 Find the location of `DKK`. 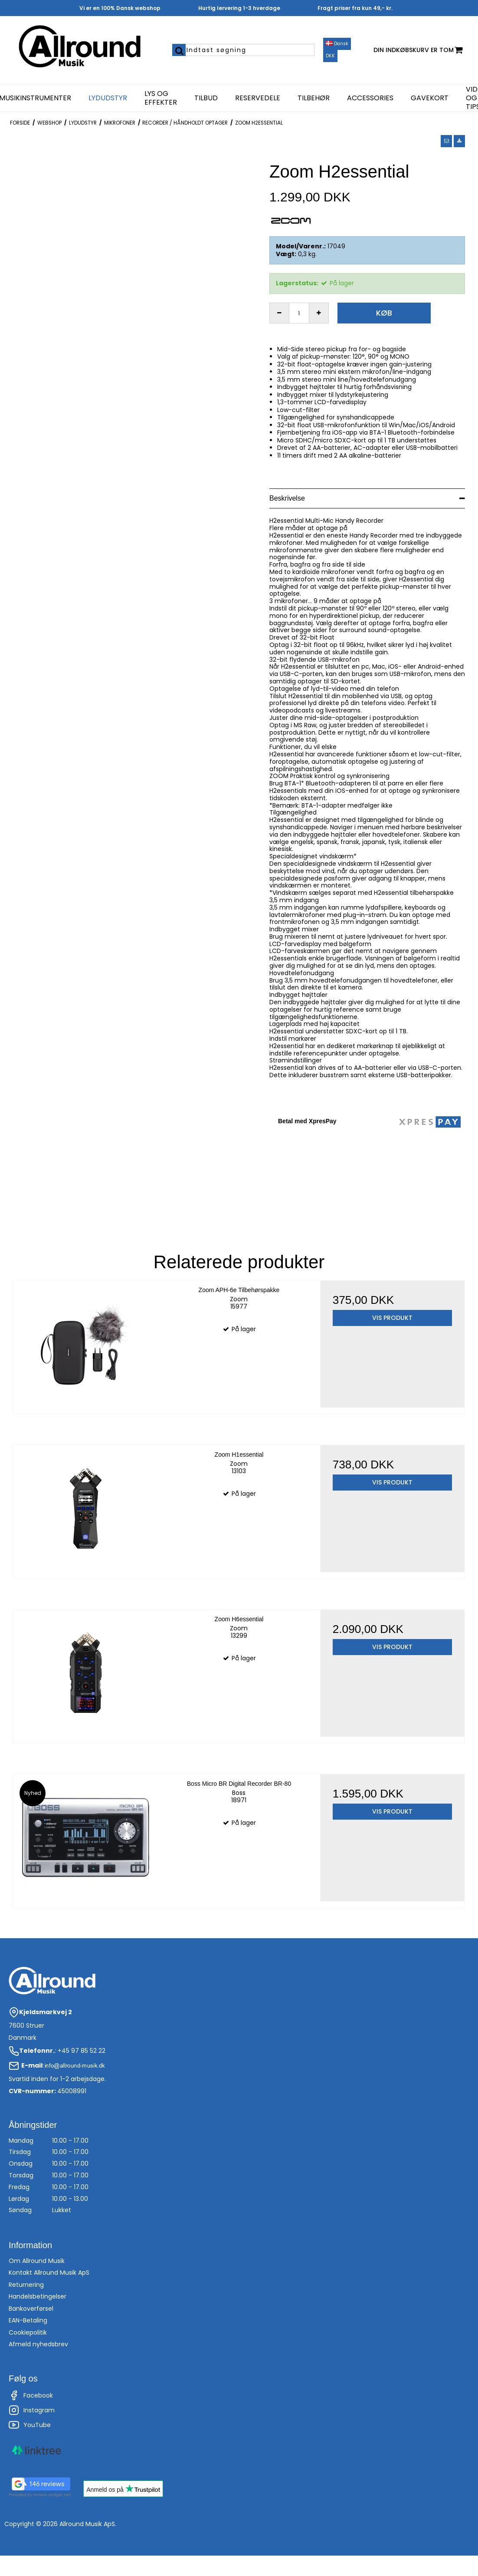

DKK is located at coordinates (330, 56).